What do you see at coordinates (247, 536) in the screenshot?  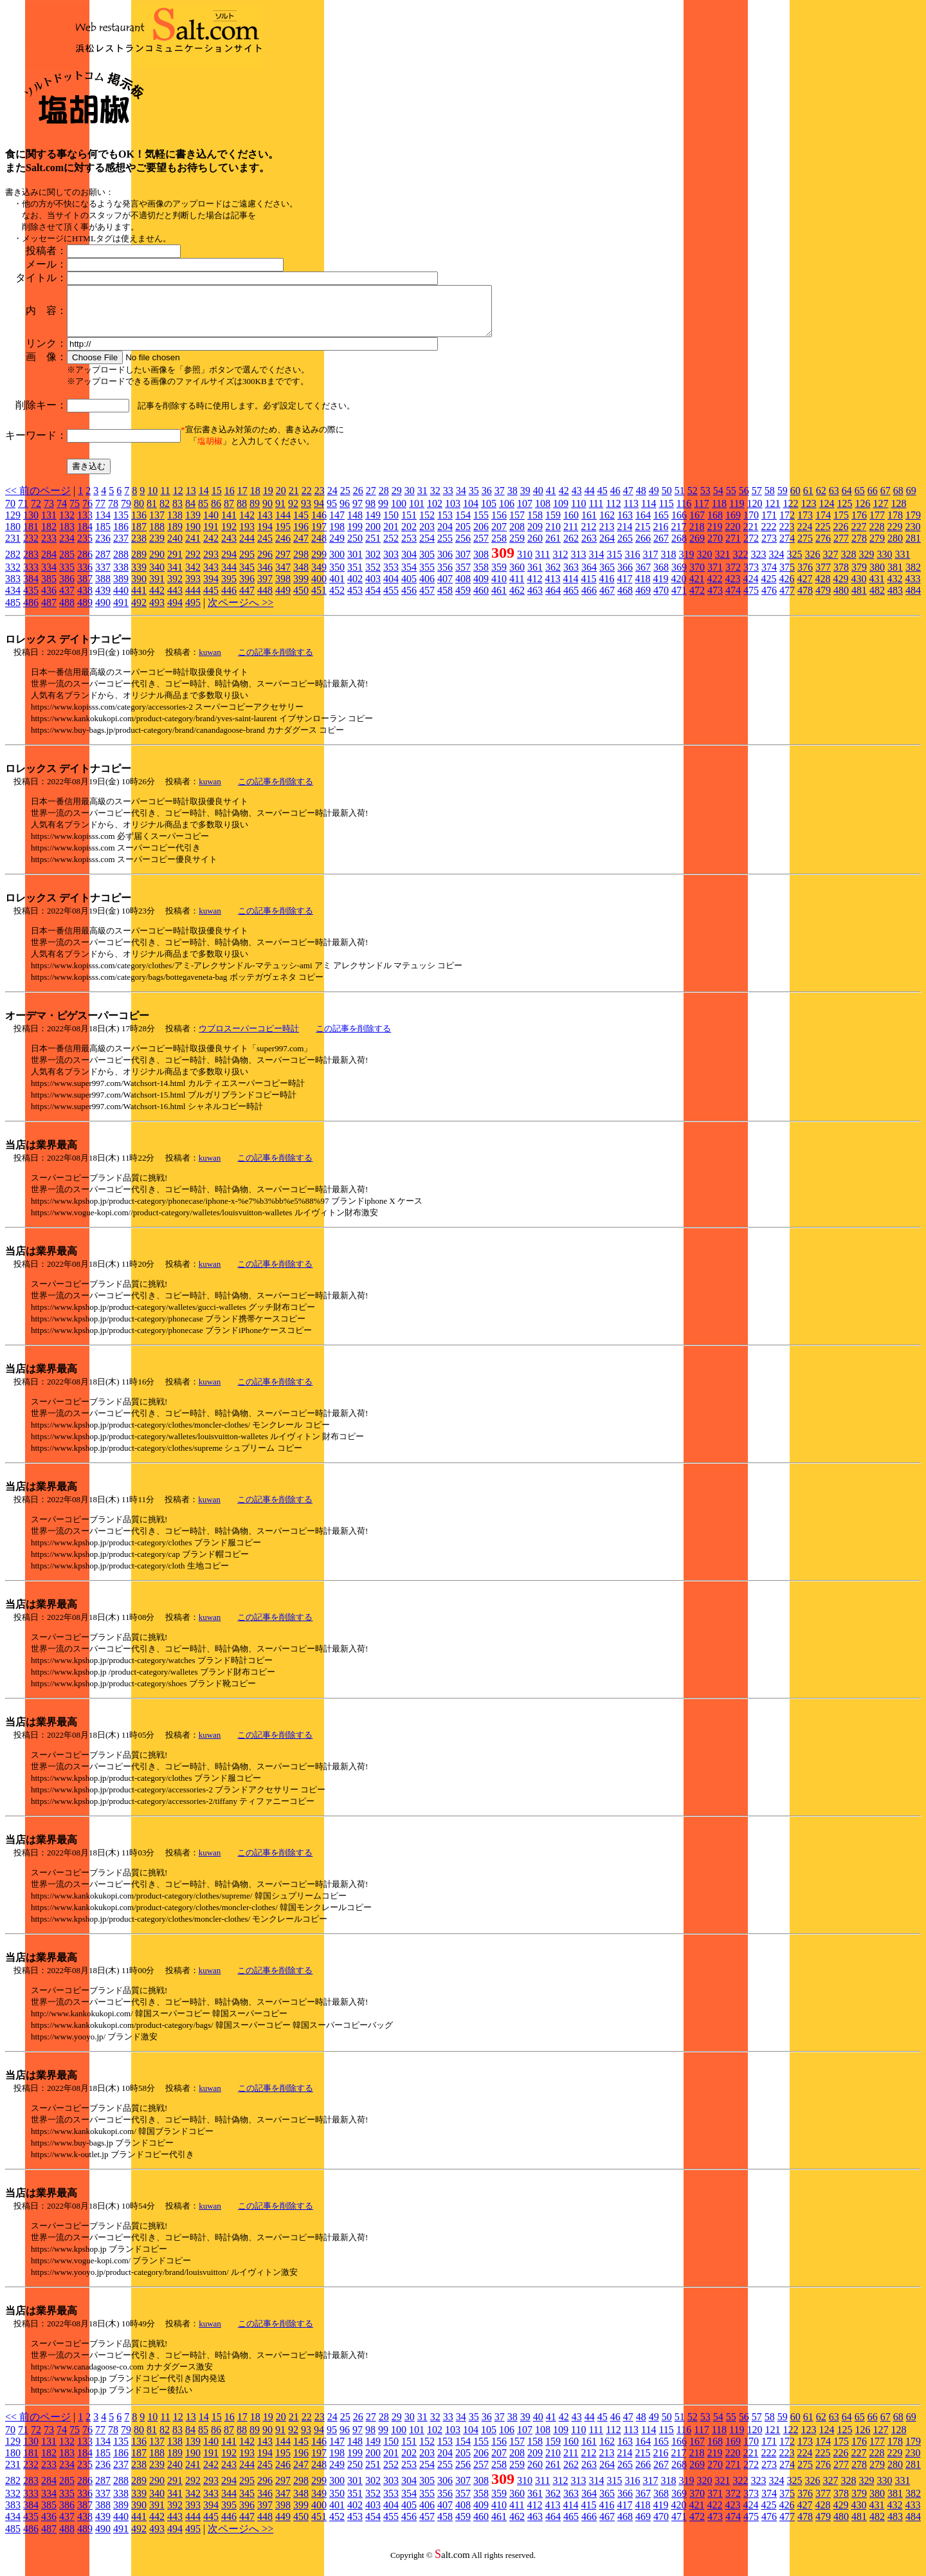 I see `193` at bounding box center [247, 536].